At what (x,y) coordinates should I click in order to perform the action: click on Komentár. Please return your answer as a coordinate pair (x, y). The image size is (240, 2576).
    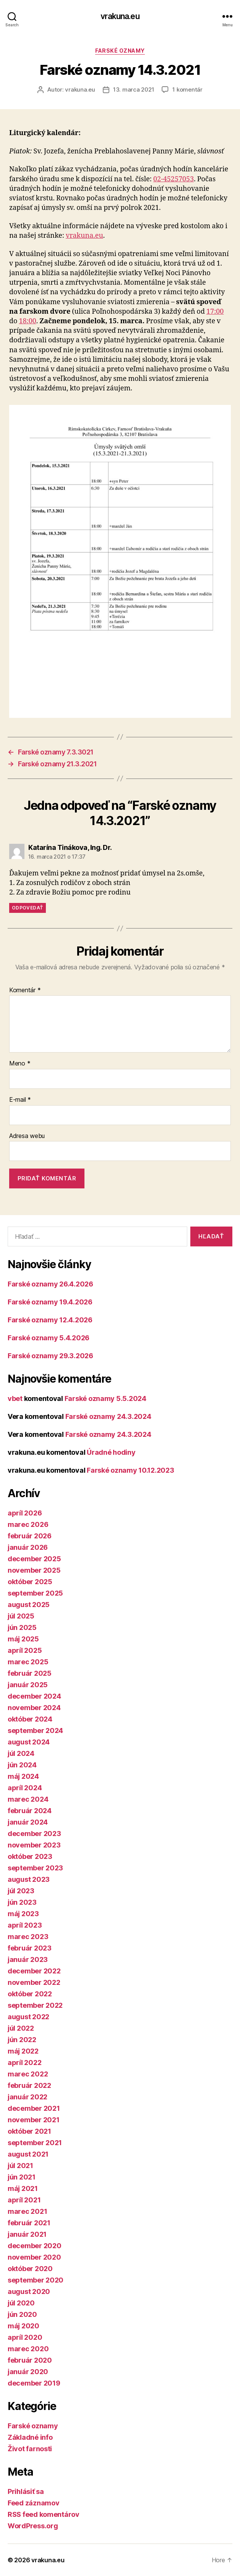
    Looking at the image, I should click on (25, 990).